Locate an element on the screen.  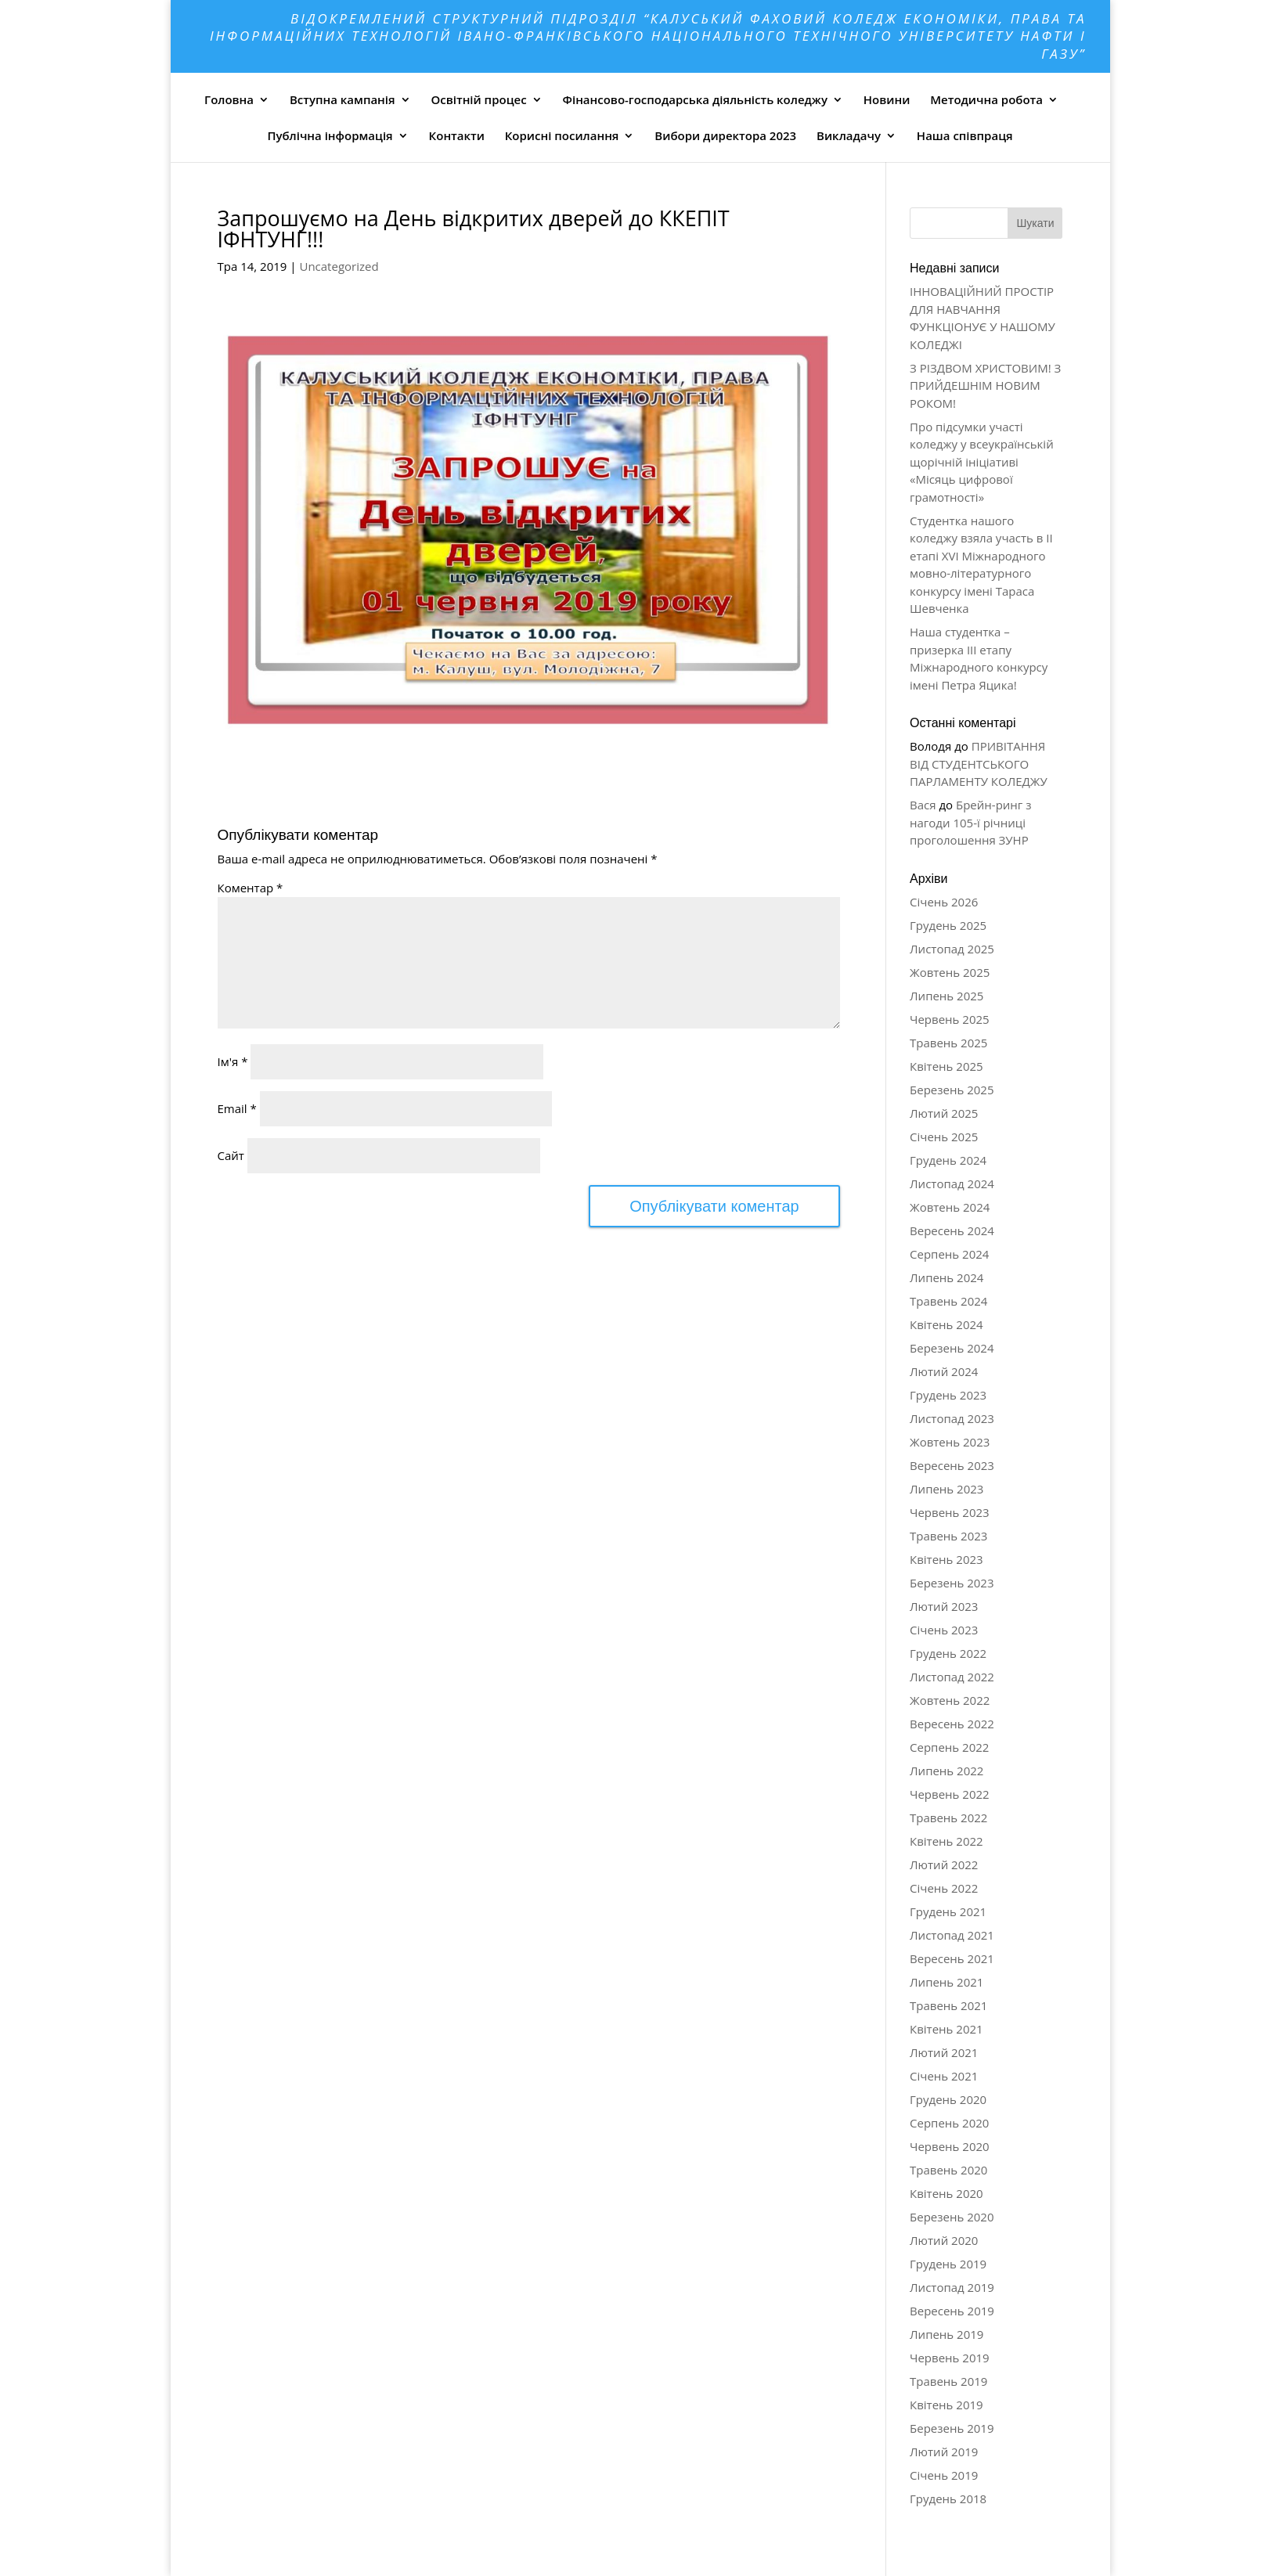
Квітень 2020 is located at coordinates (946, 2193).